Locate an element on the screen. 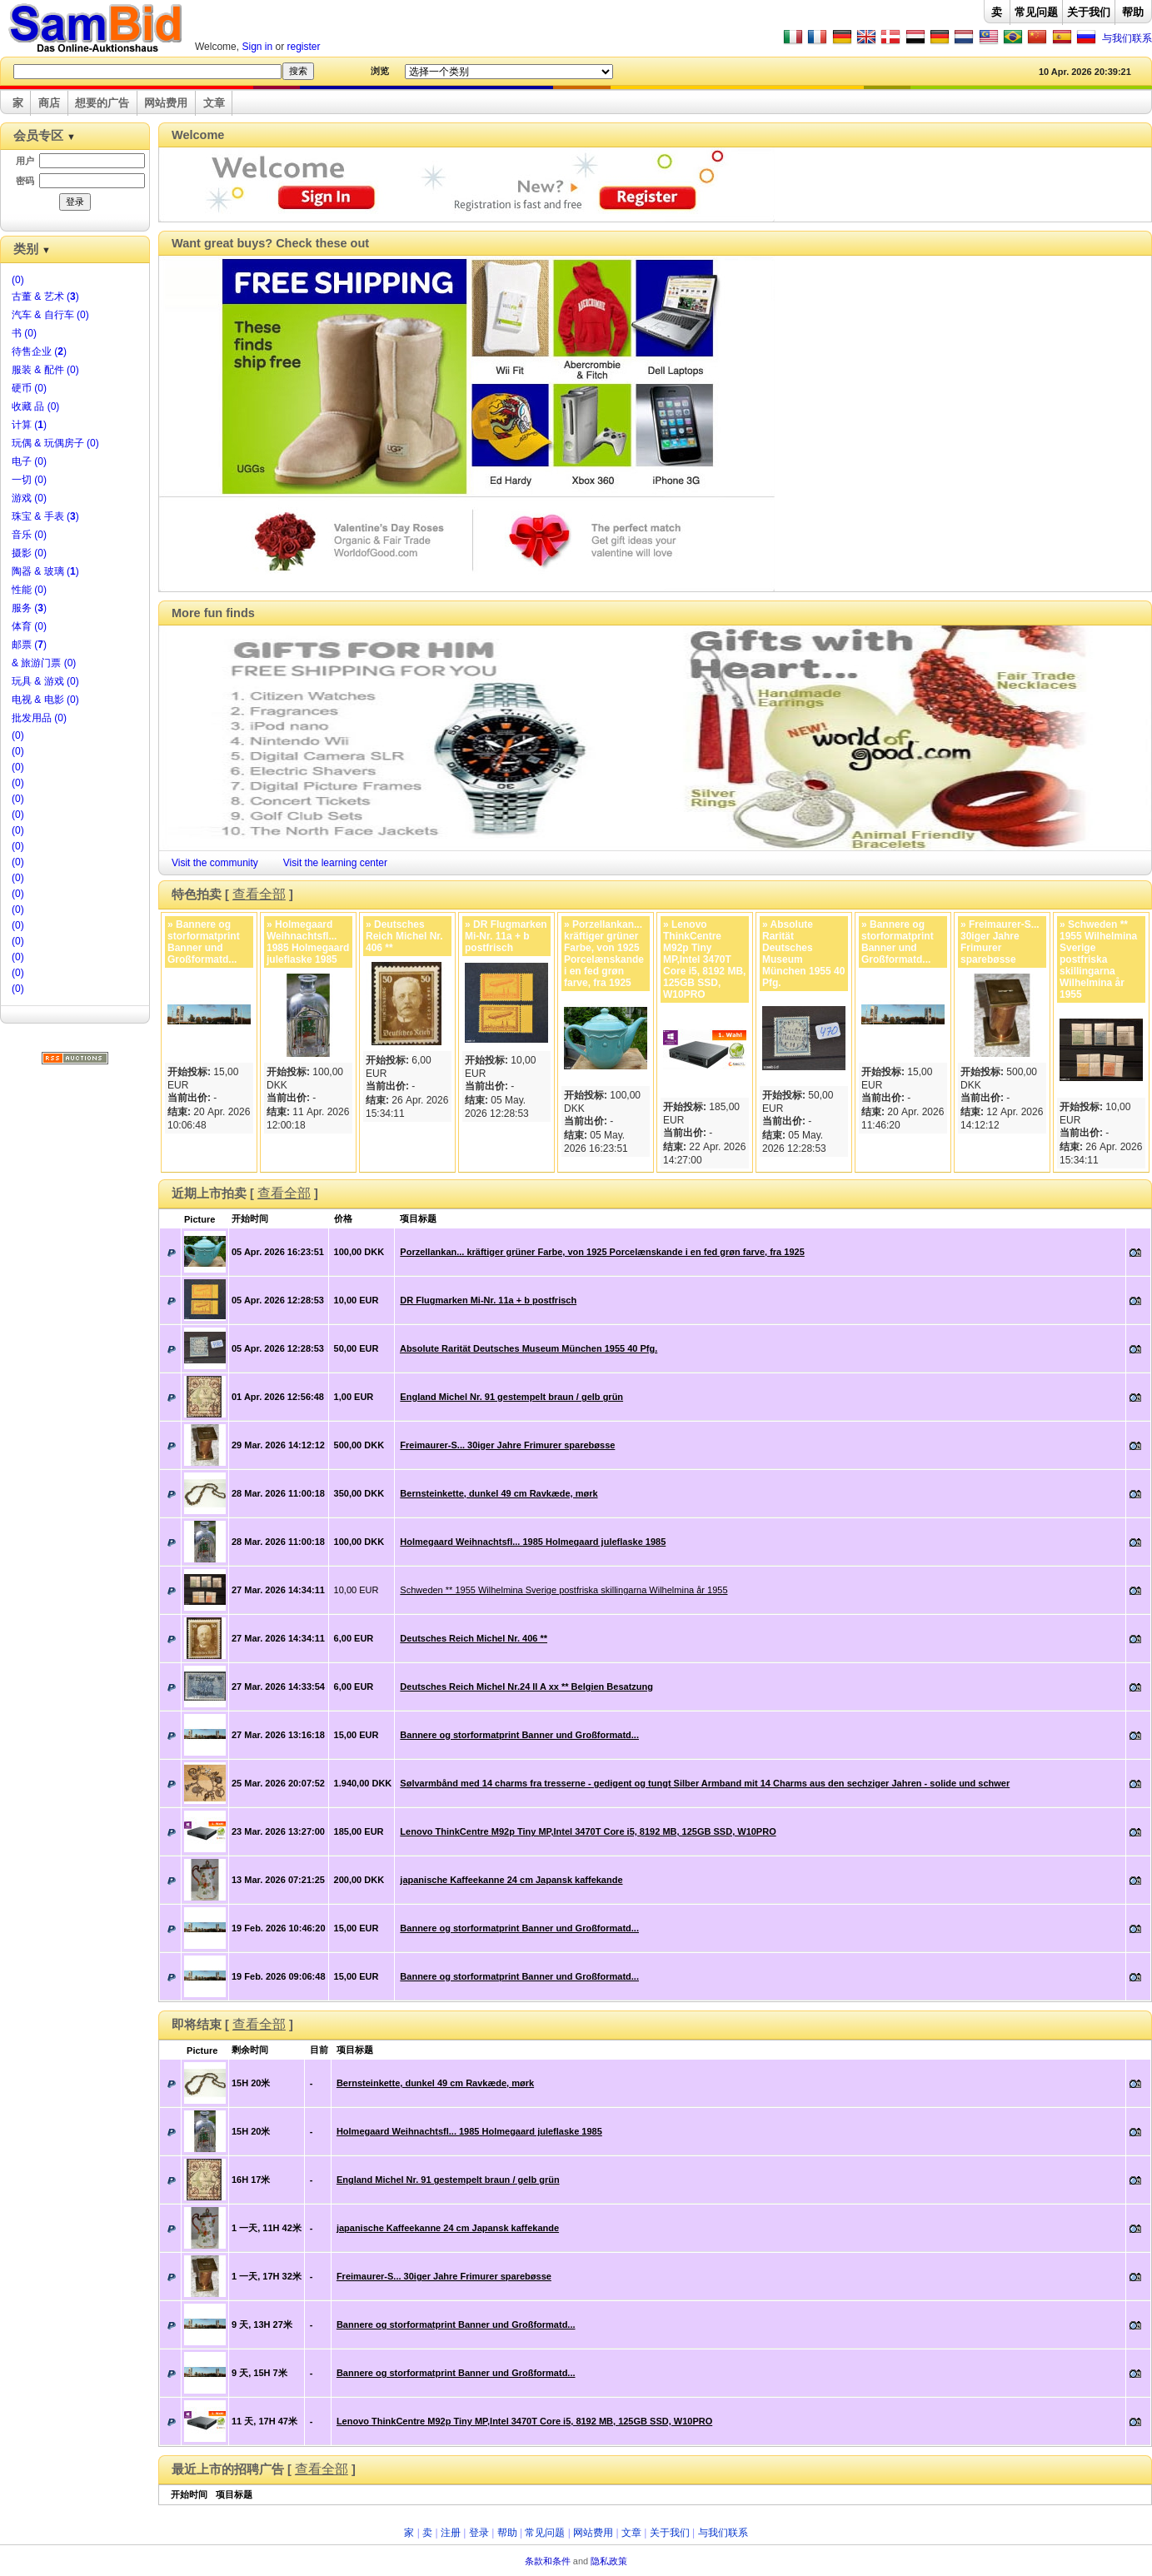  DR Flugmarken Mi-Nr. 11a + b postfrisch is located at coordinates (488, 1300).